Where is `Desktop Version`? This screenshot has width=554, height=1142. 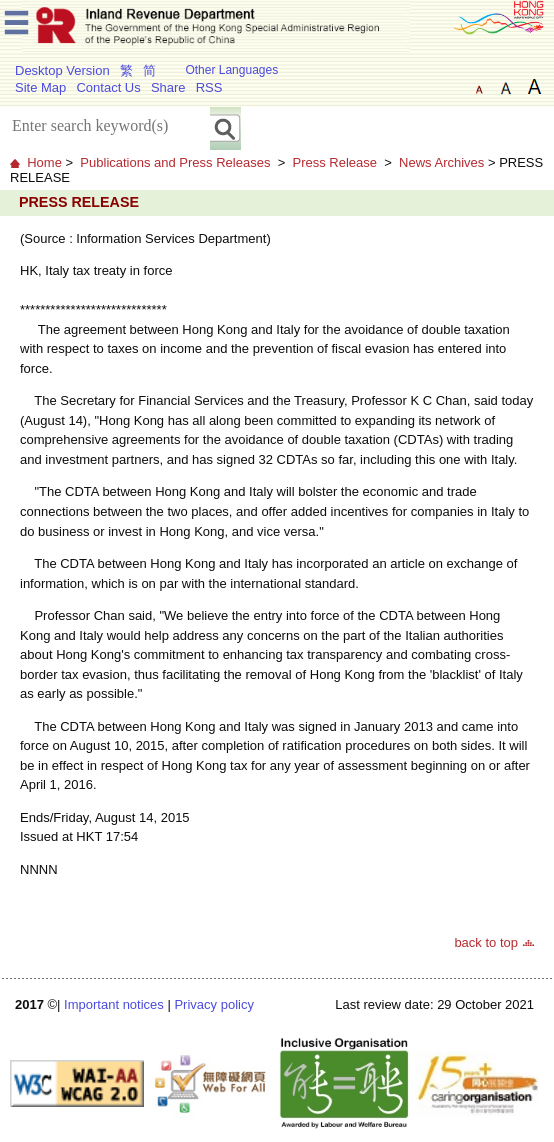
Desktop Version is located at coordinates (62, 70).